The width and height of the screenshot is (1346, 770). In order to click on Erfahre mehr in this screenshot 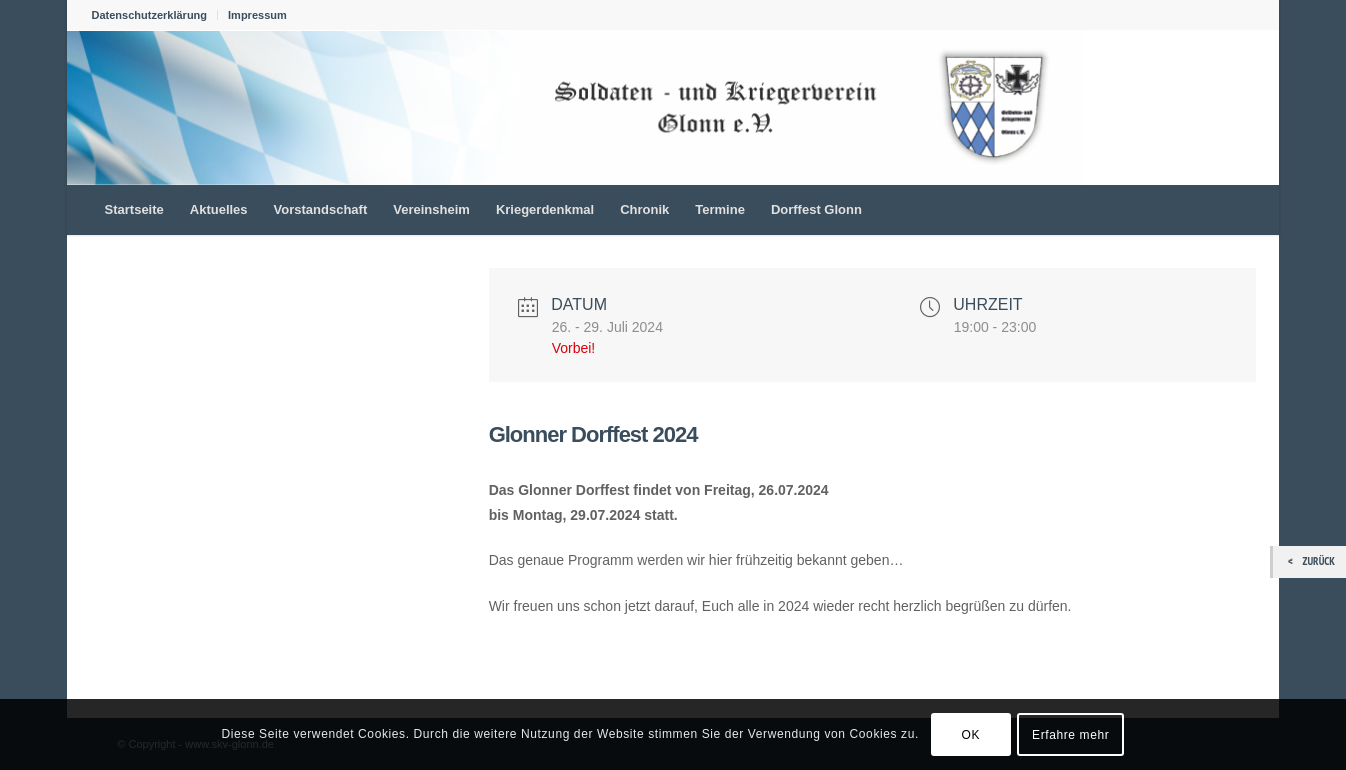, I will do `click(1070, 735)`.